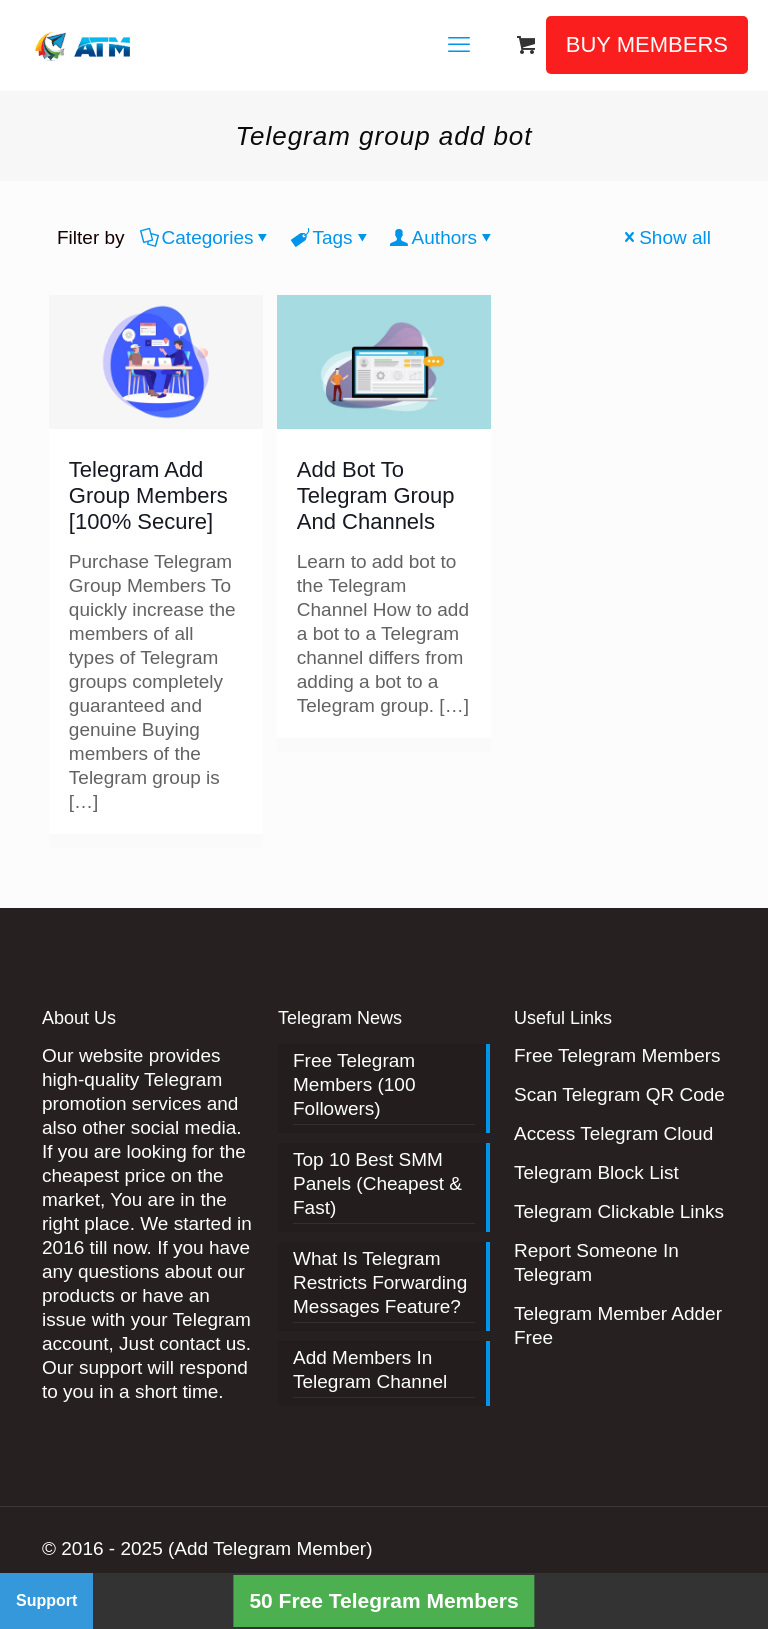 The height and width of the screenshot is (1629, 768). Describe the element at coordinates (330, 237) in the screenshot. I see `Tags` at that location.